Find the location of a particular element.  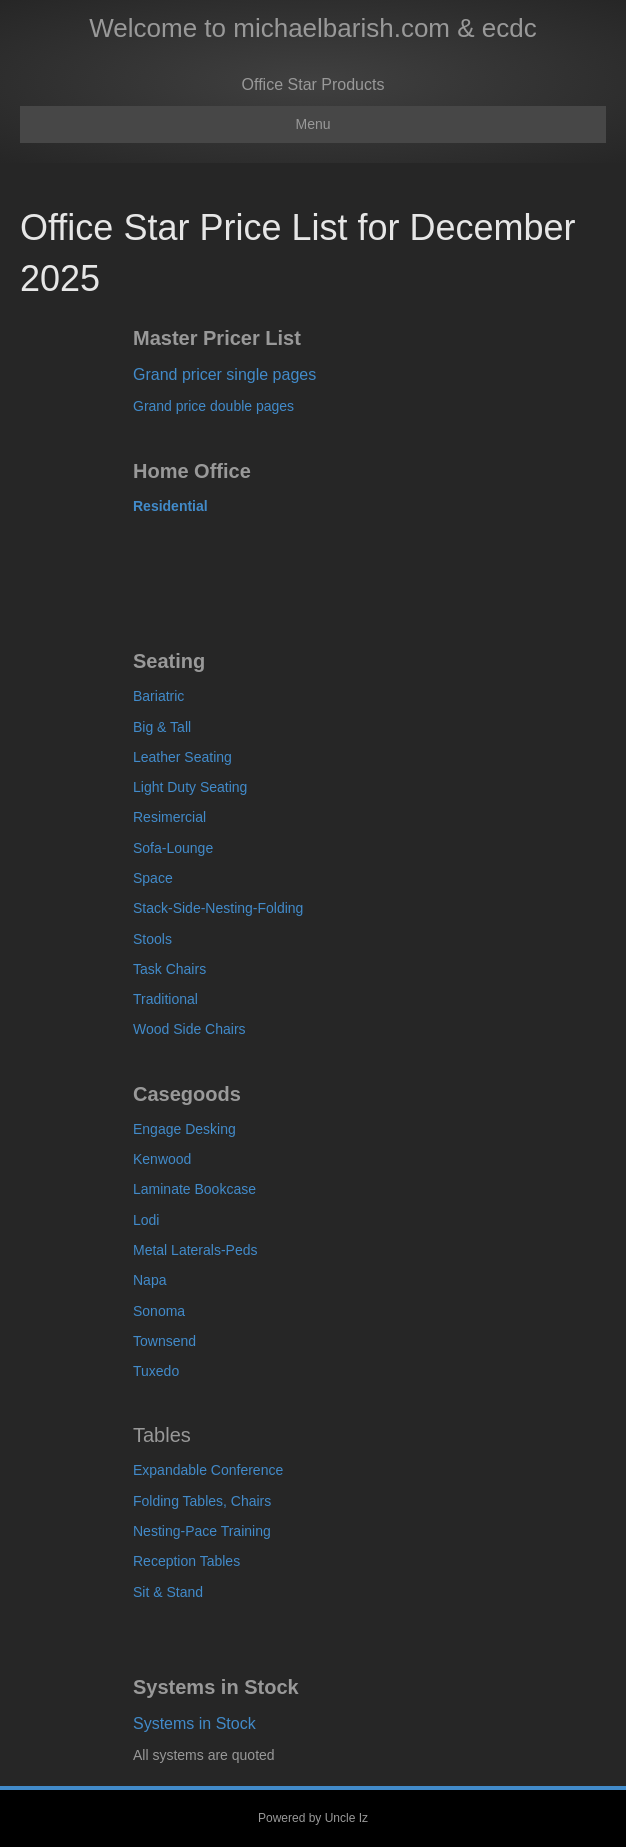

Traditional is located at coordinates (165, 999).